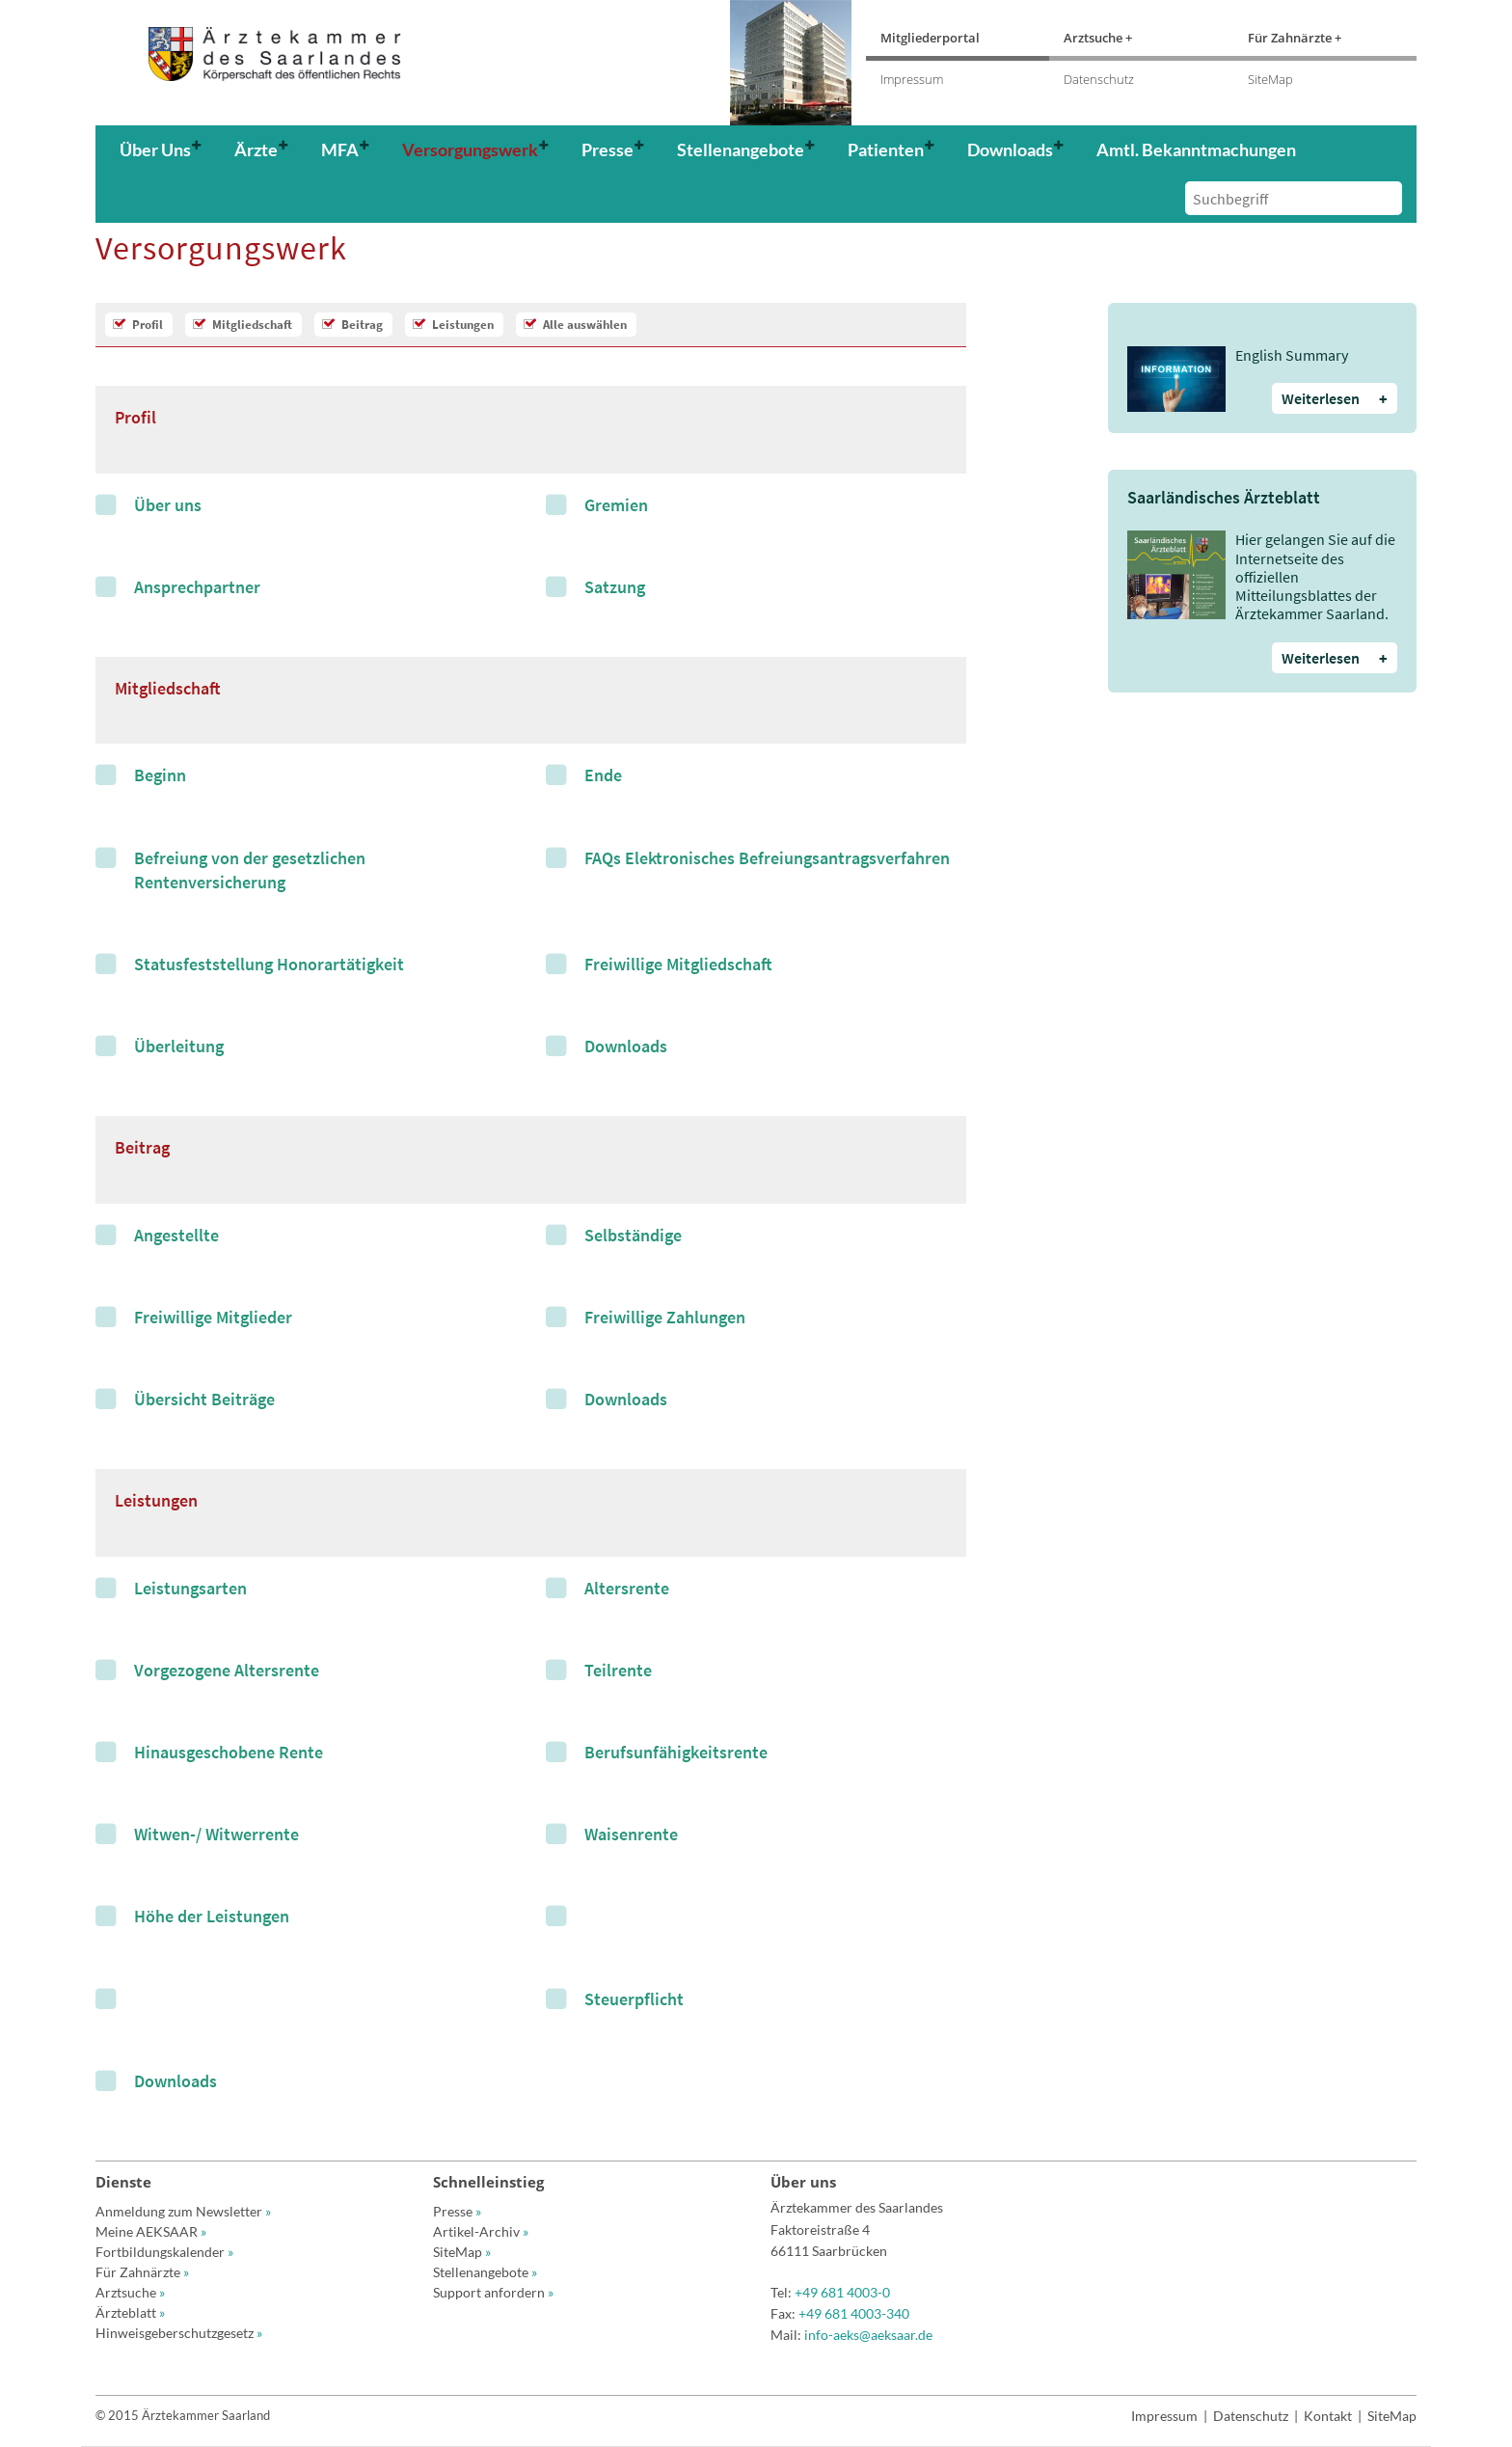  I want to click on Leistungsarten, so click(190, 1588).